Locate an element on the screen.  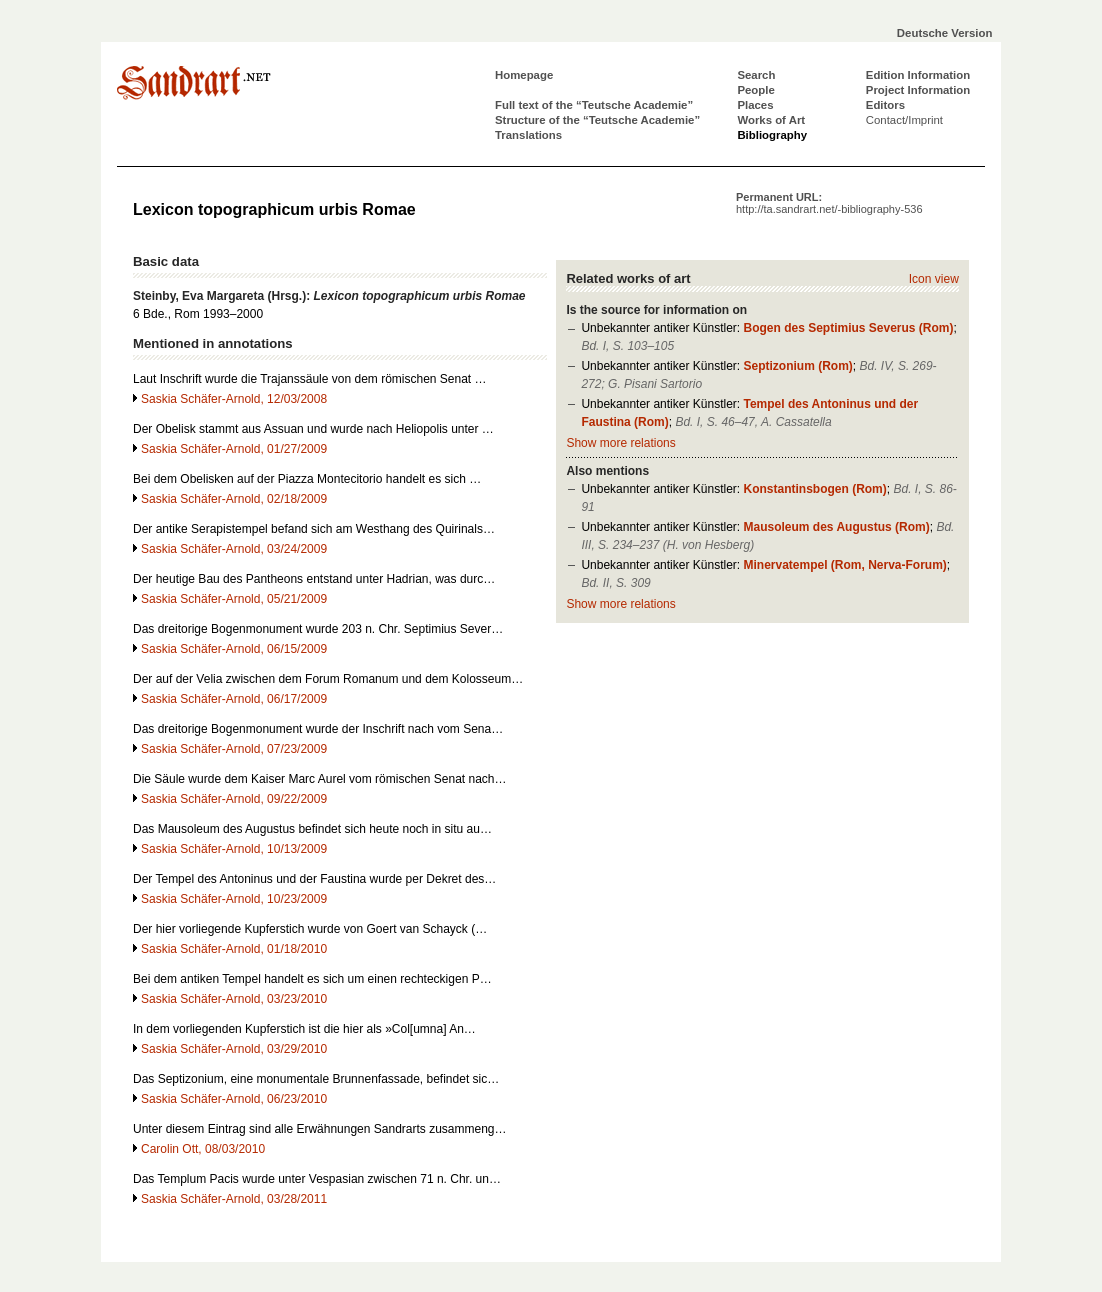
Full text of the “Teutsche Academie” is located at coordinates (594, 105).